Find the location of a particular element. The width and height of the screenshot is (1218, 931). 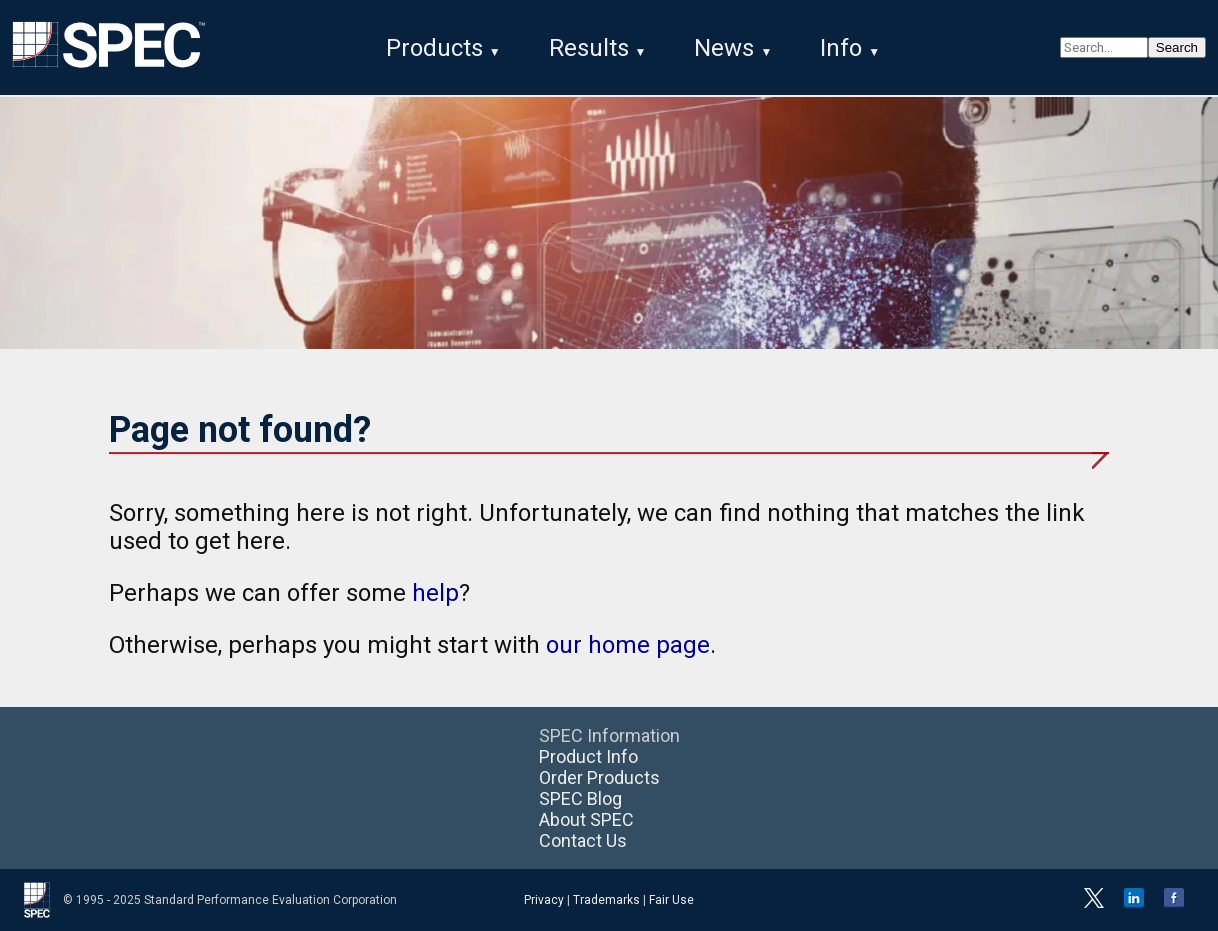

help is located at coordinates (435, 593).